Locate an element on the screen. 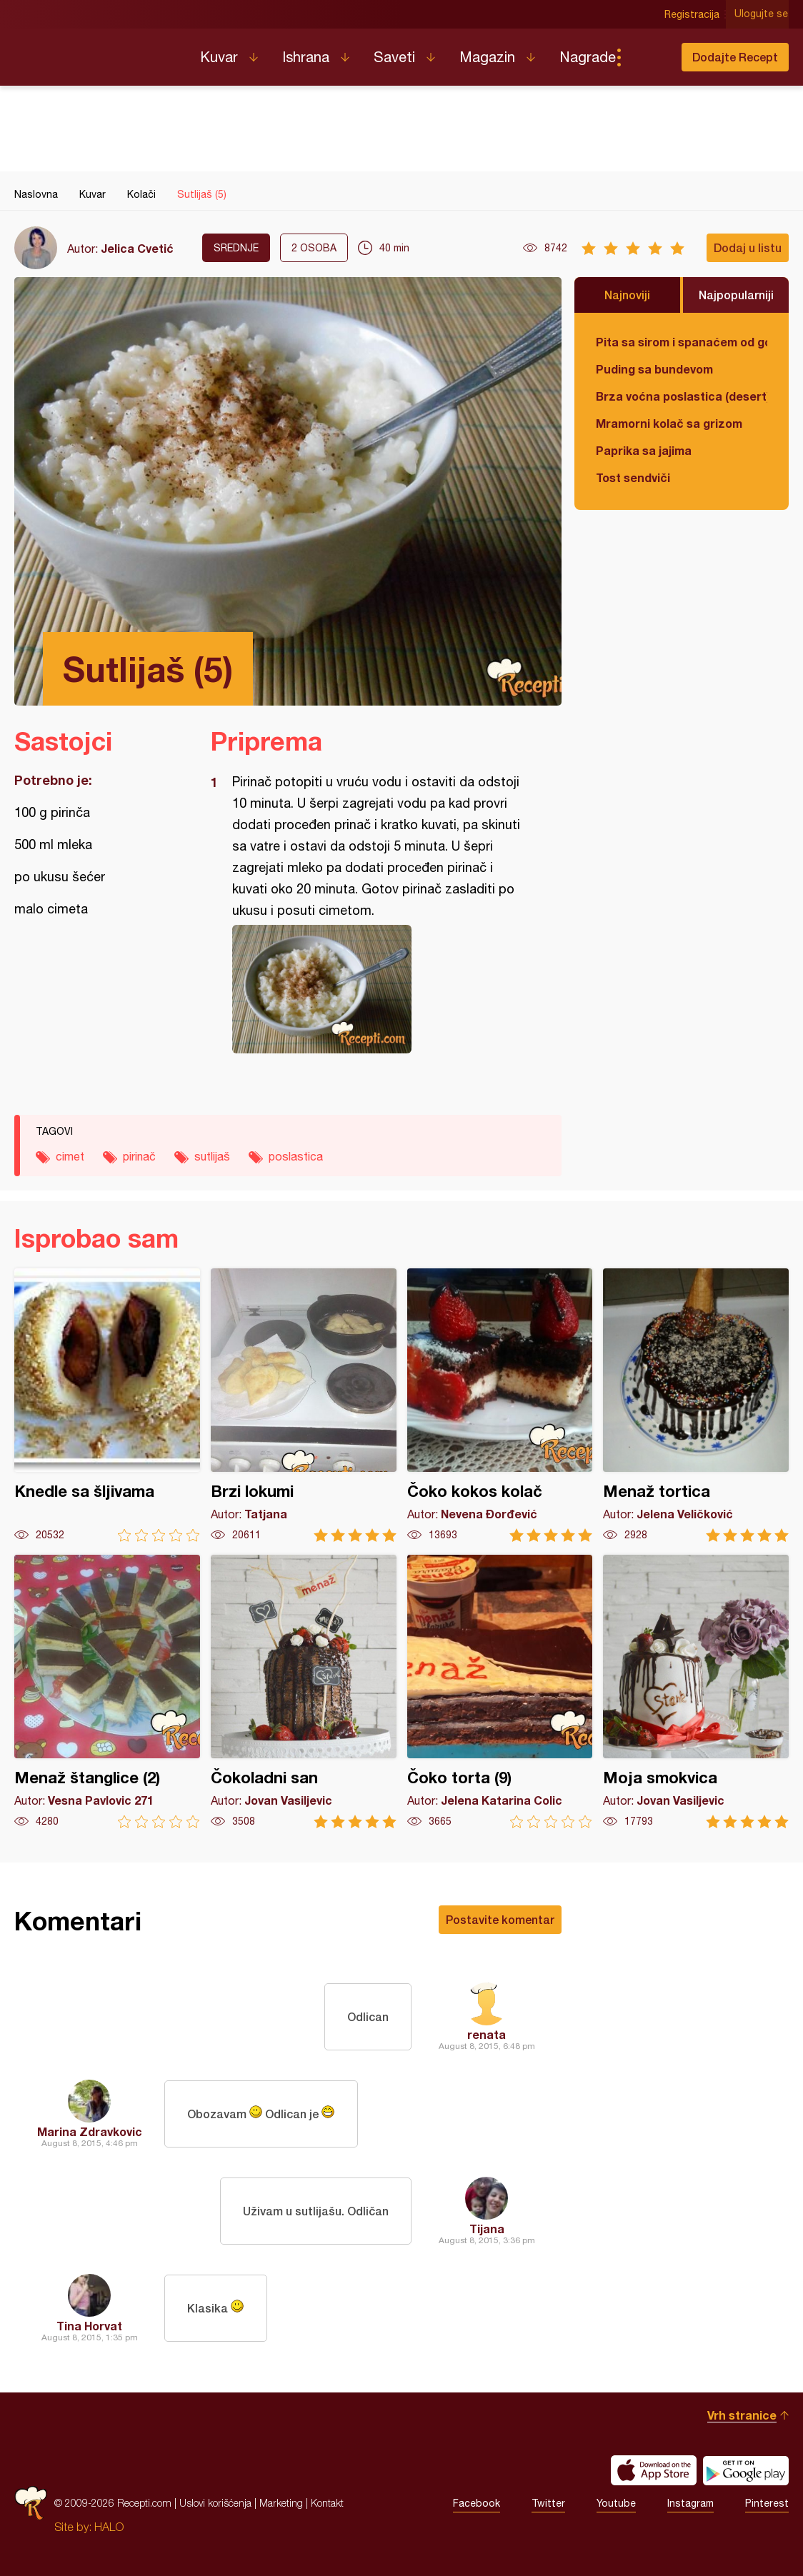 The height and width of the screenshot is (2576, 803). Youtube is located at coordinates (616, 2503).